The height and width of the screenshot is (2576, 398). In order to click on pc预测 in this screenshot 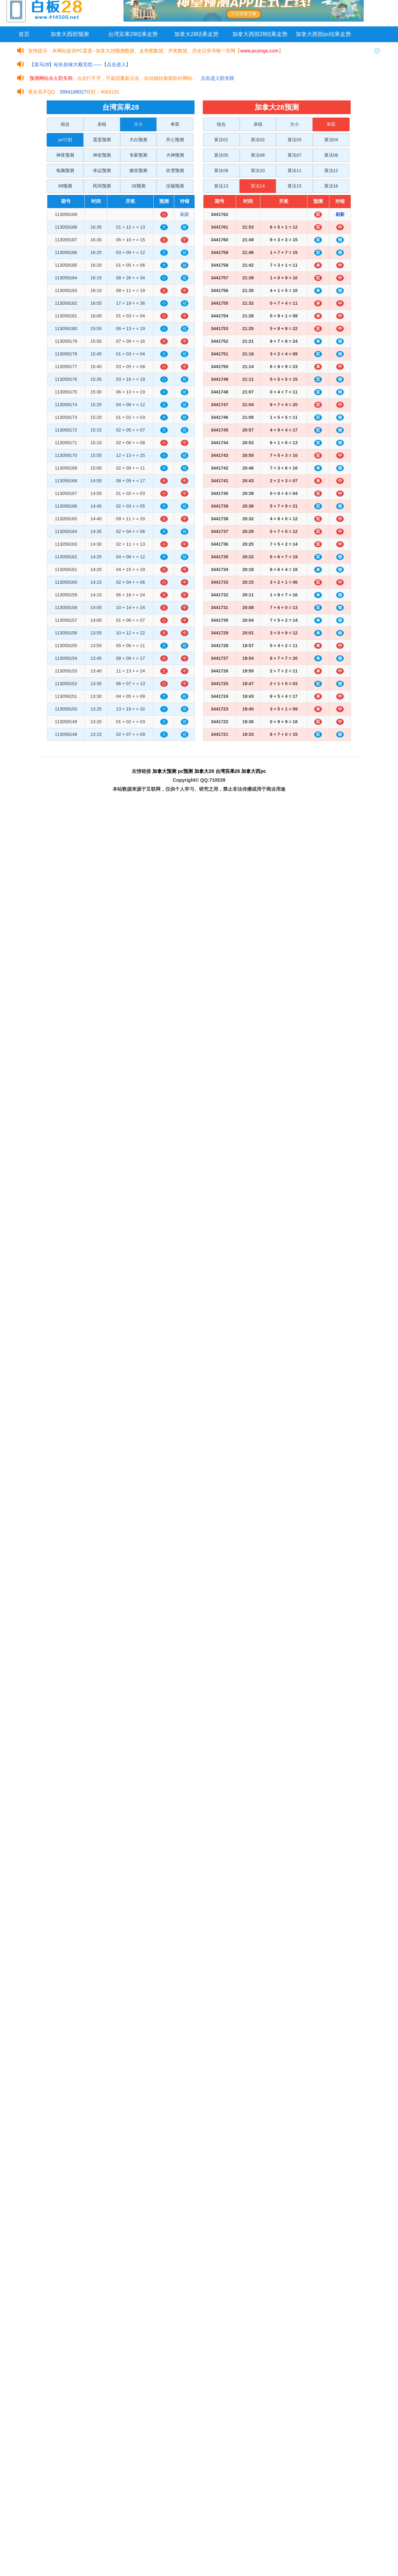, I will do `click(185, 771)`.